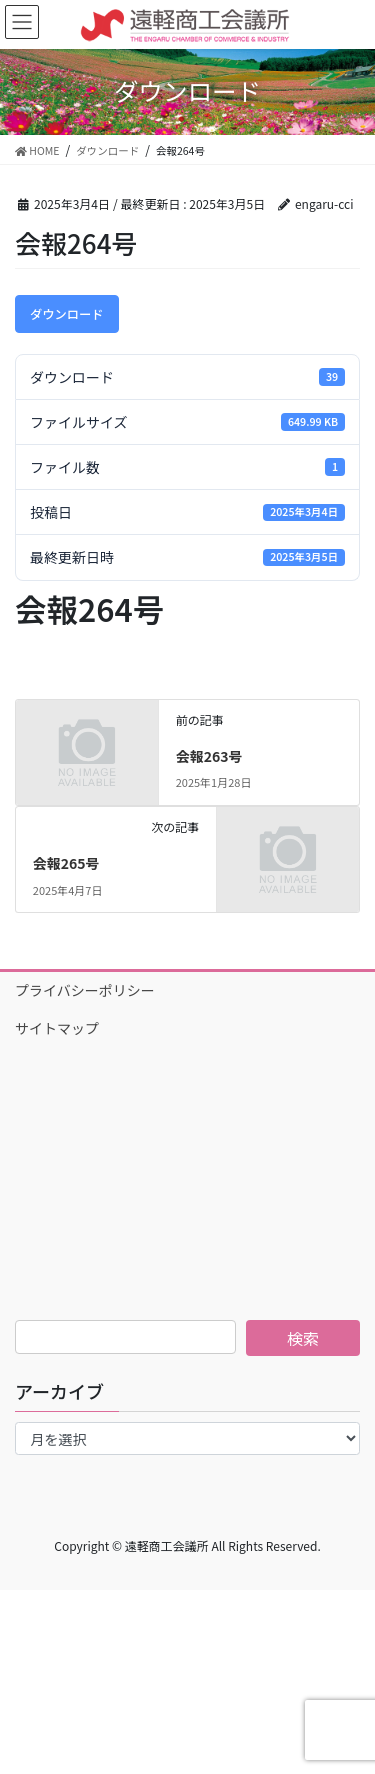 The height and width of the screenshot is (1774, 375). Describe the element at coordinates (67, 314) in the screenshot. I see `ダウンロード` at that location.